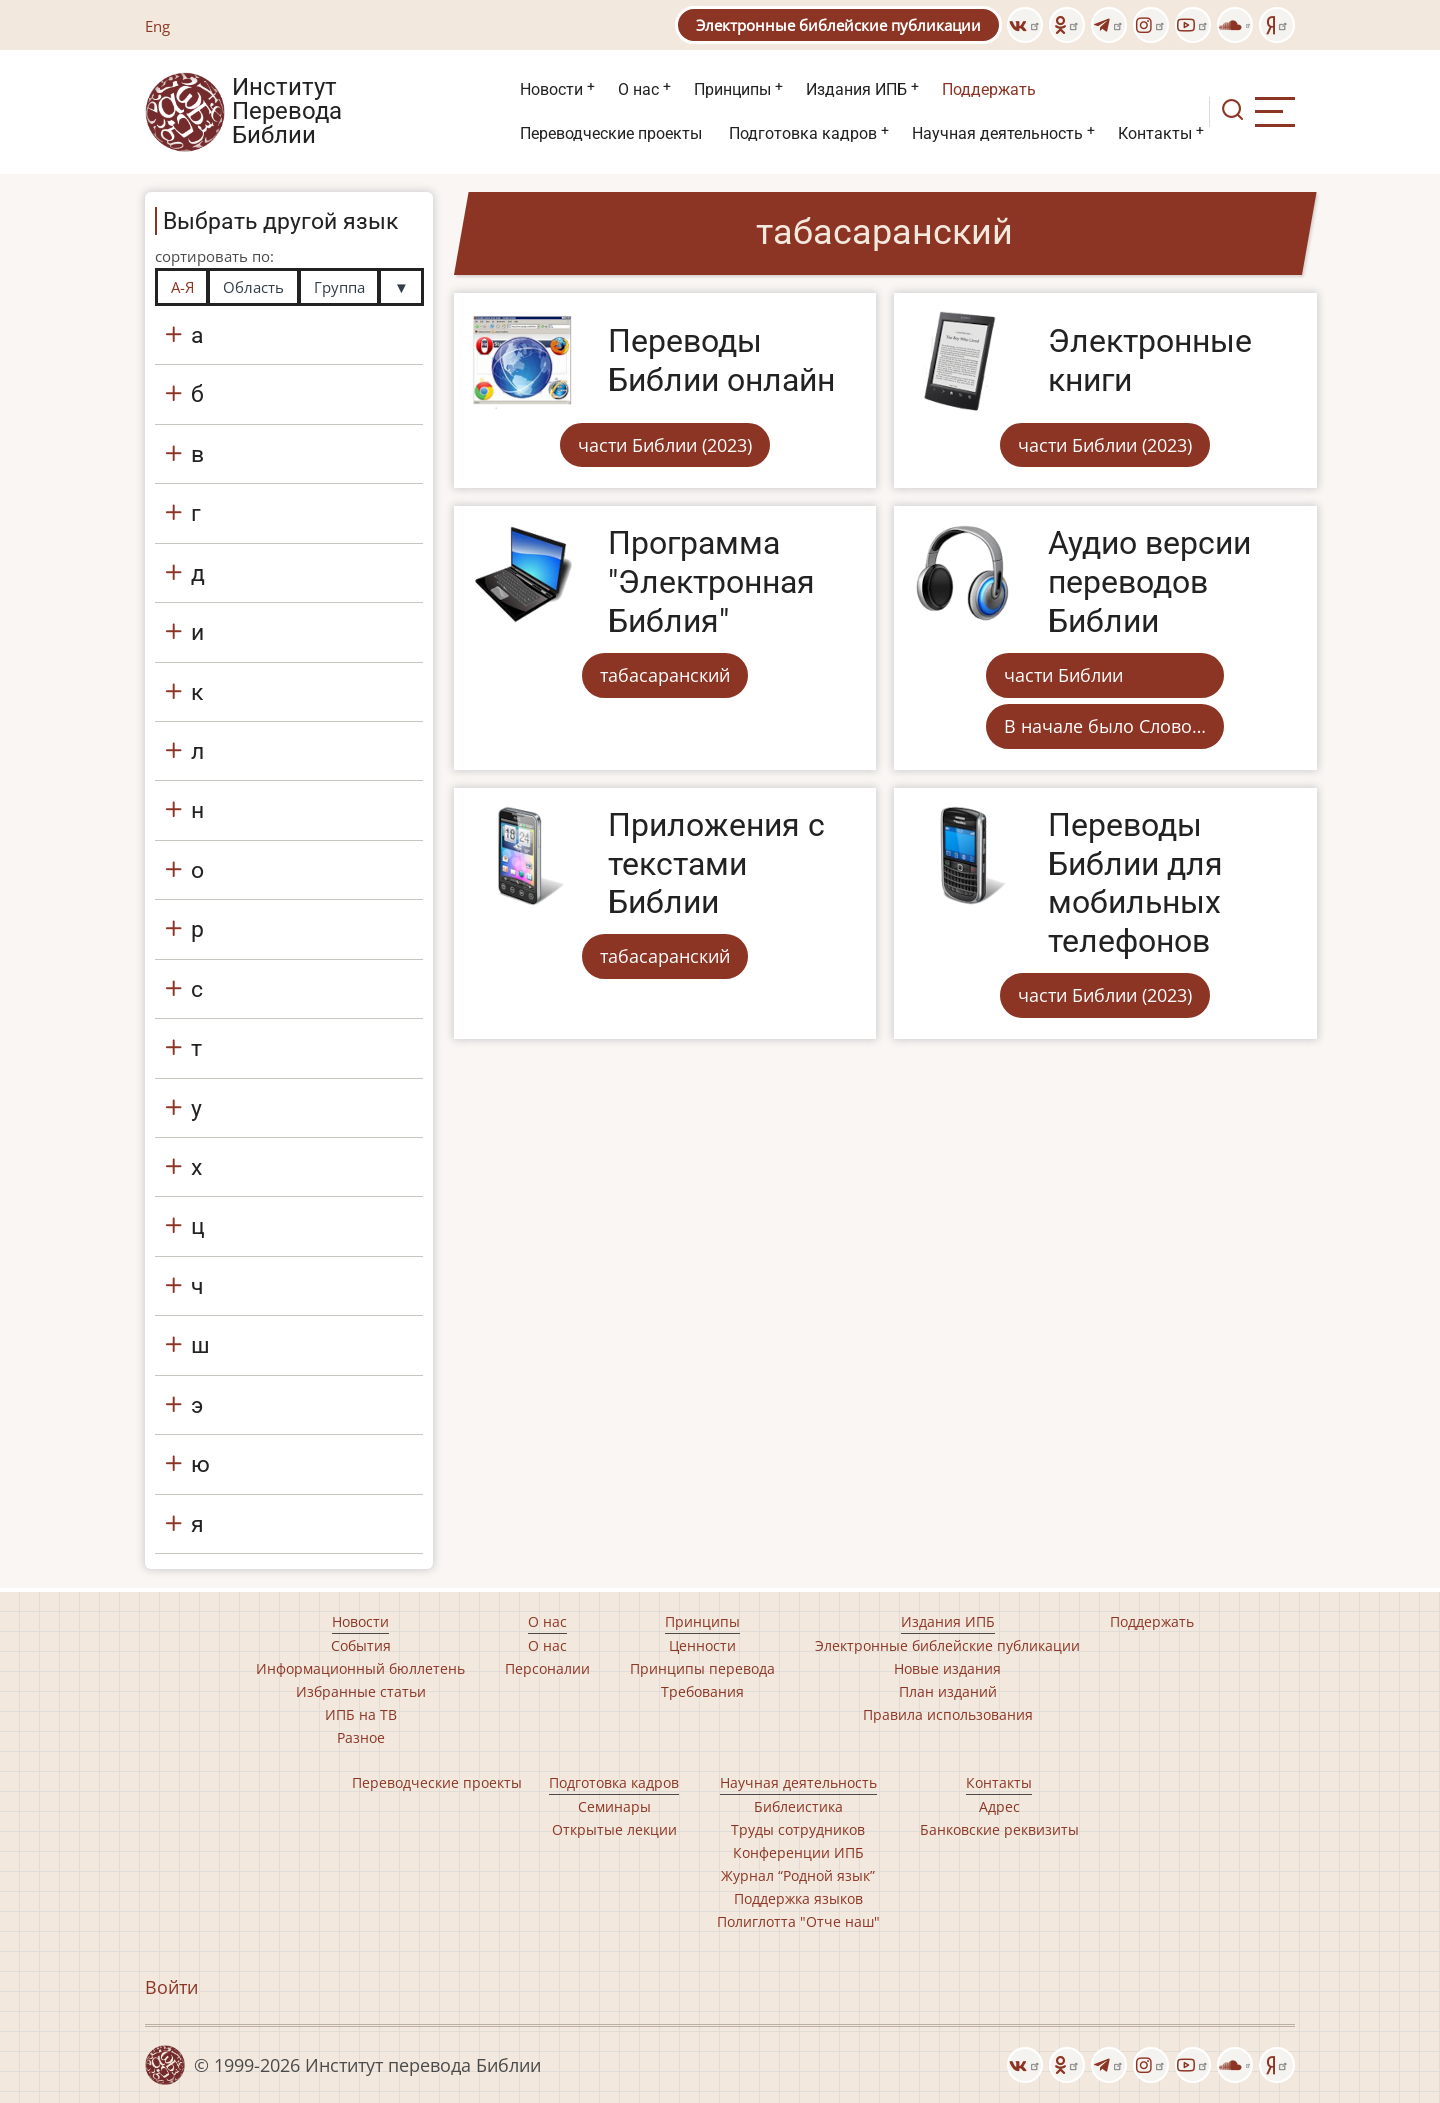 Image resolution: width=1440 pixels, height=2103 pixels. Describe the element at coordinates (339, 287) in the screenshot. I see `Группа` at that location.